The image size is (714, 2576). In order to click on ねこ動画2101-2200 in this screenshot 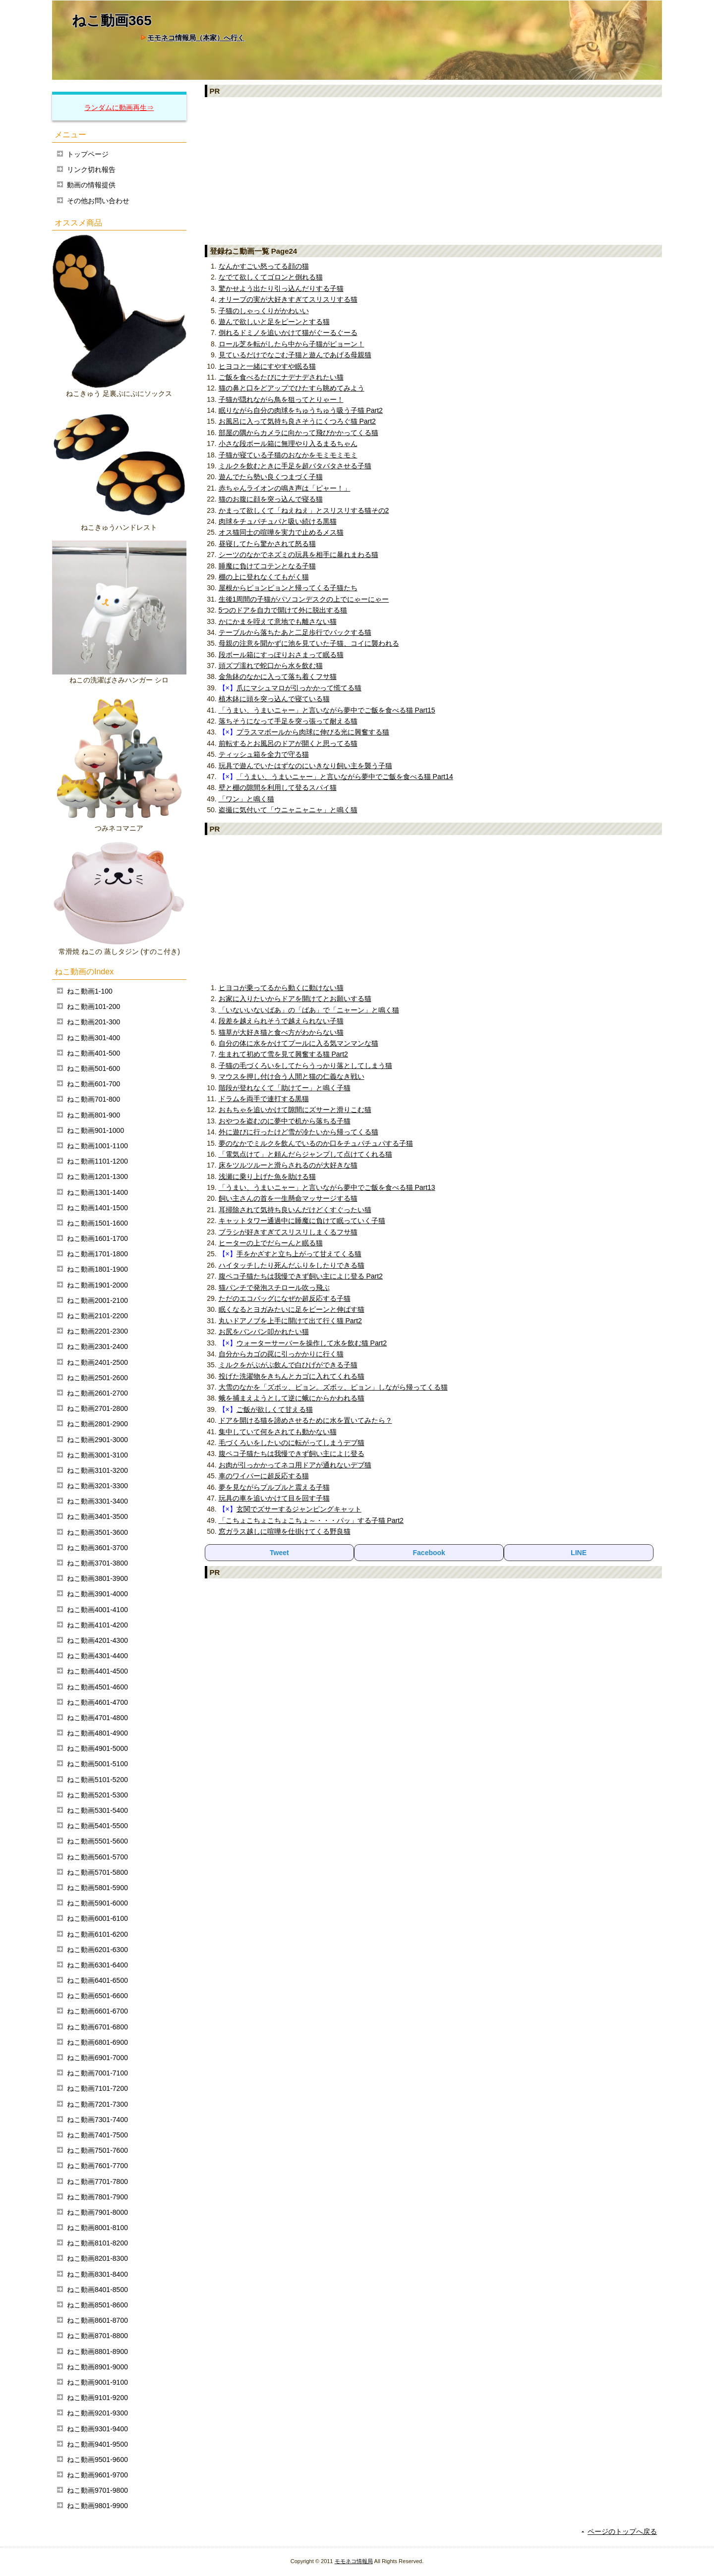, I will do `click(97, 1316)`.